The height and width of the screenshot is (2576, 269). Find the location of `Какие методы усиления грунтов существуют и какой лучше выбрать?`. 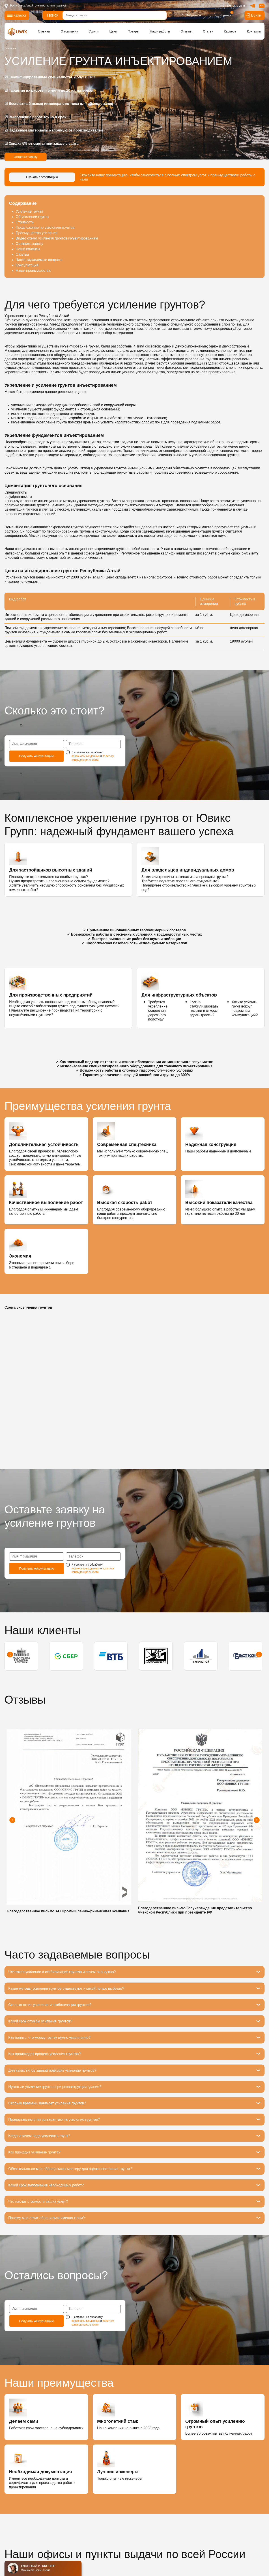

Какие методы усиления грунтов существуют и какой лучше выбрать? is located at coordinates (66, 1988).